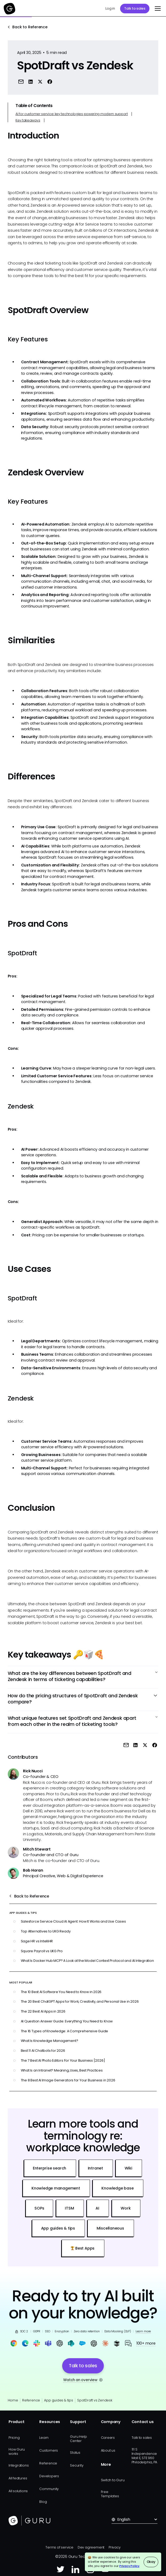  Describe the element at coordinates (134, 8) in the screenshot. I see `Talk to sales` at that location.